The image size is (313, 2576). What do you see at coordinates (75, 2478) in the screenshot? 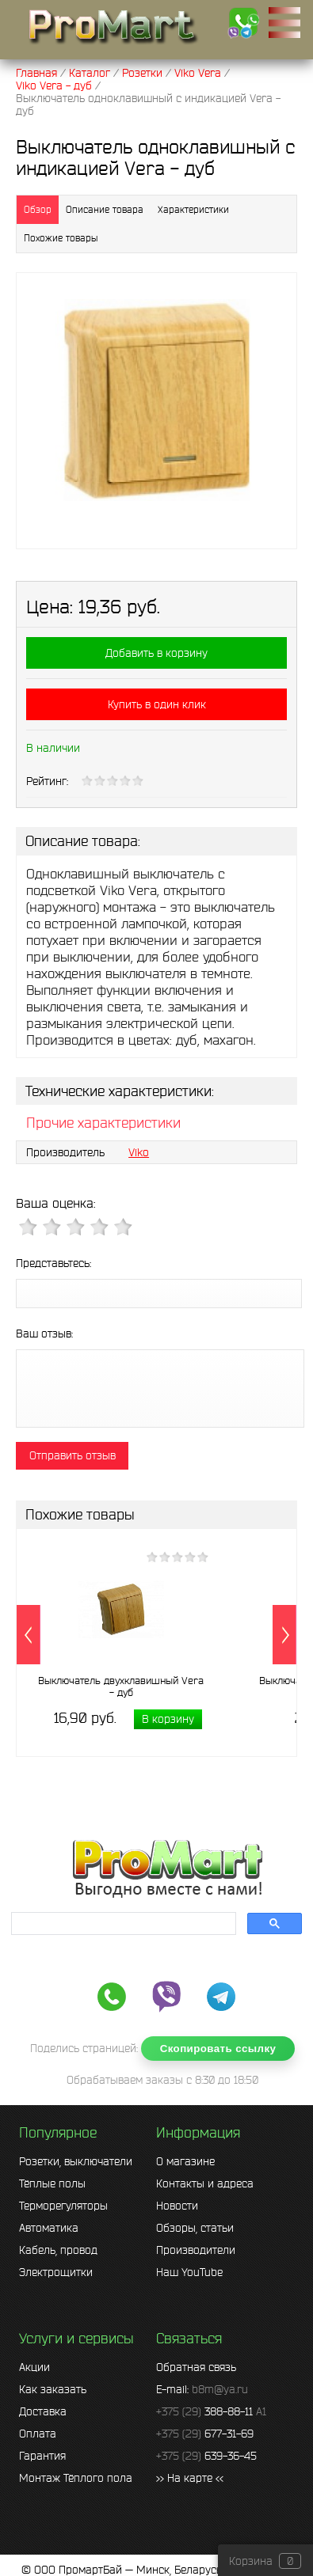
I see `Монтаж Тёплого пола` at bounding box center [75, 2478].